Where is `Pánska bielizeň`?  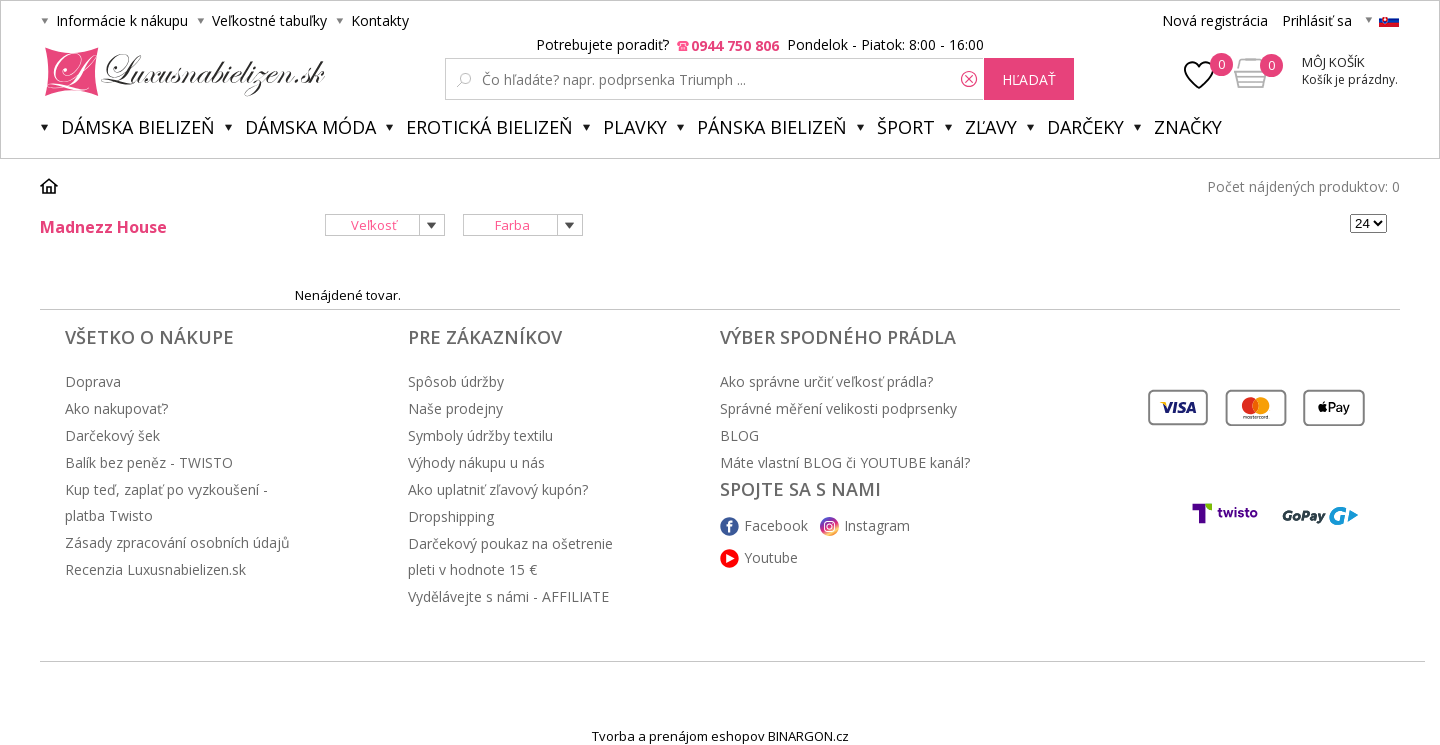
Pánska bielizeň is located at coordinates (772, 127).